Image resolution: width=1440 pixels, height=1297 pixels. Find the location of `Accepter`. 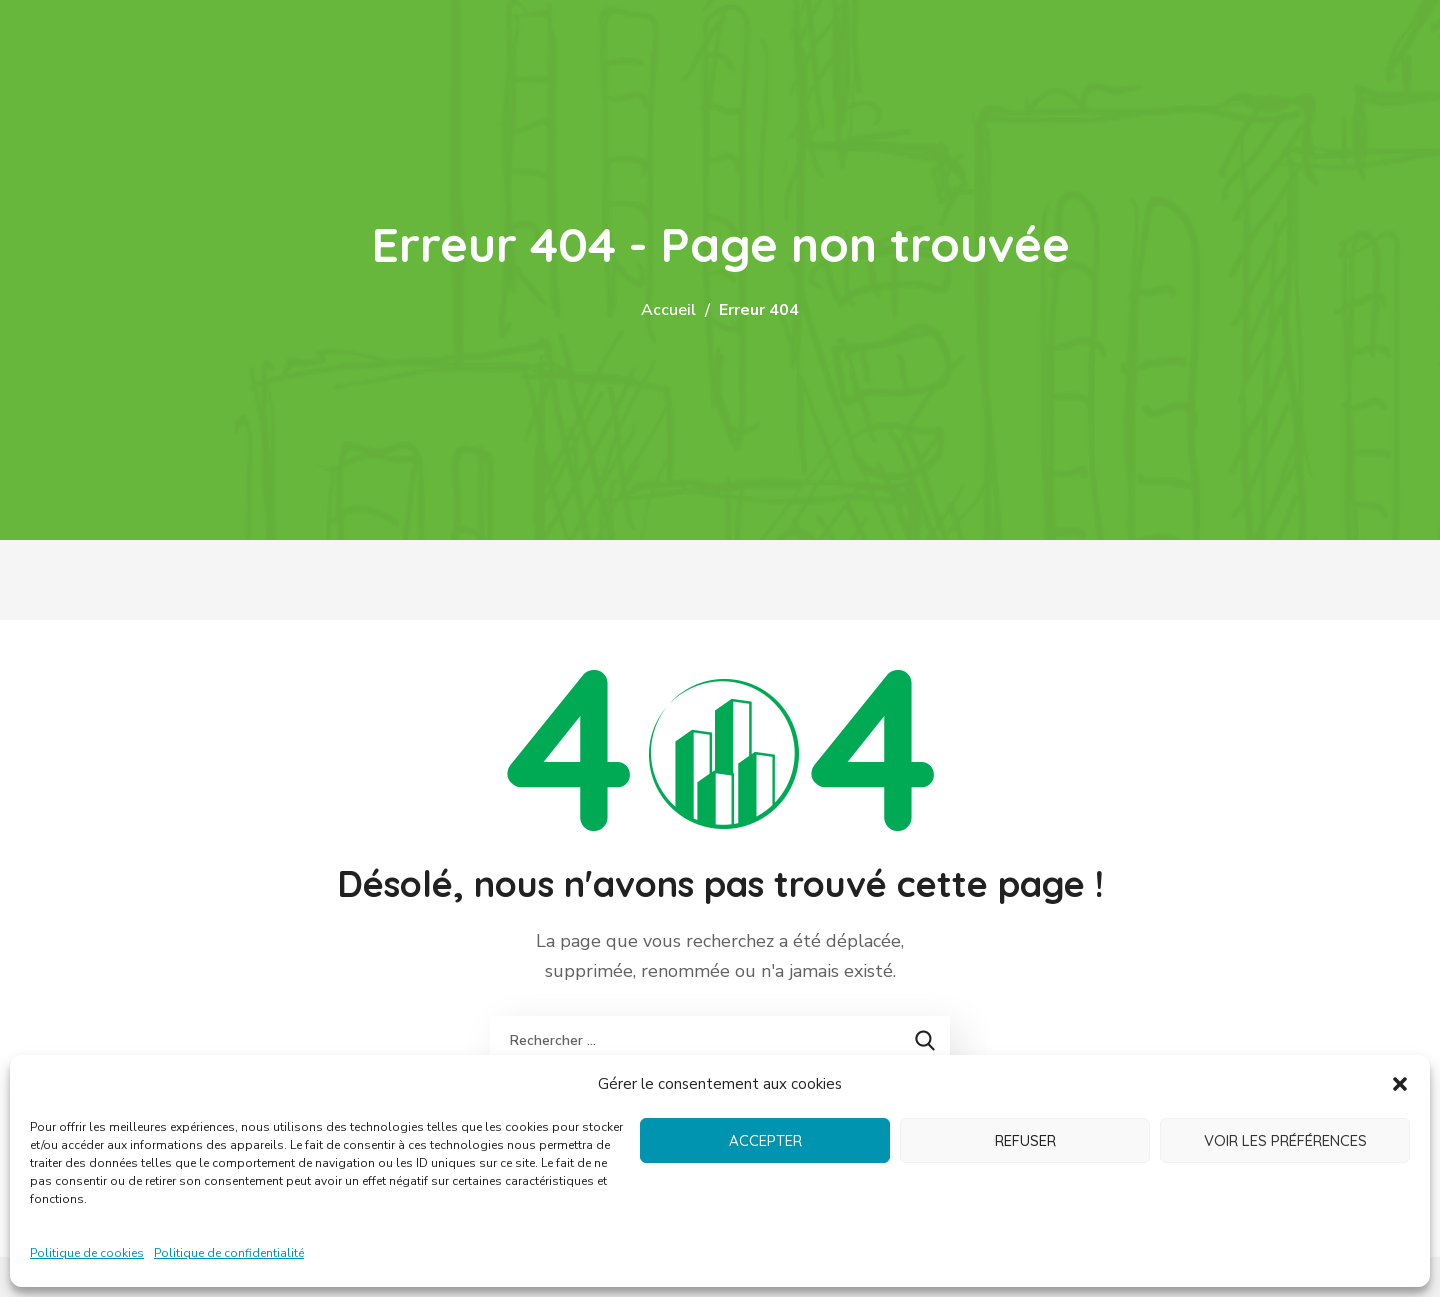

Accepter is located at coordinates (765, 1140).